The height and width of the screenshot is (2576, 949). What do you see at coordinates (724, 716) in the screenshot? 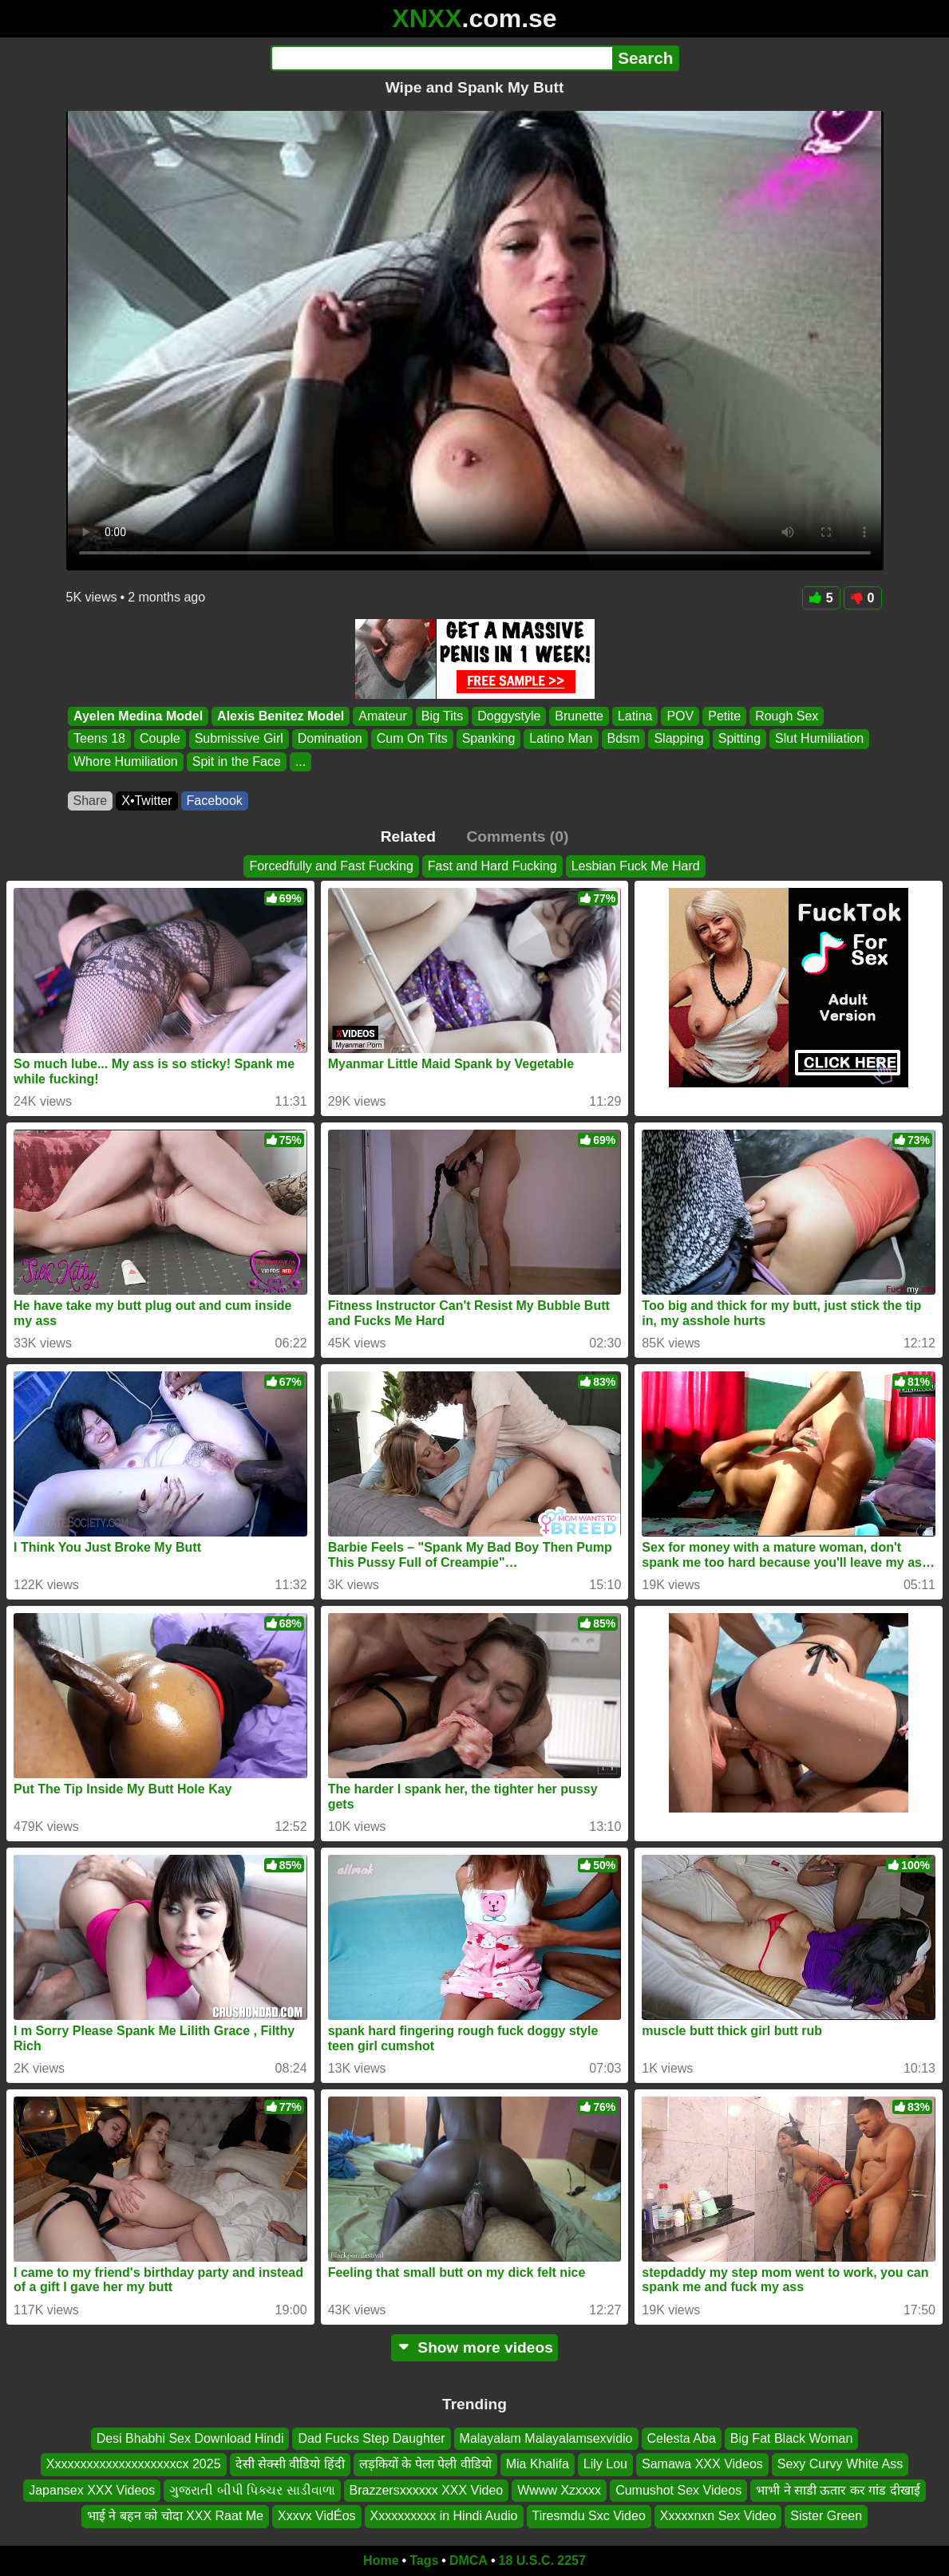
I see `Petite` at bounding box center [724, 716].